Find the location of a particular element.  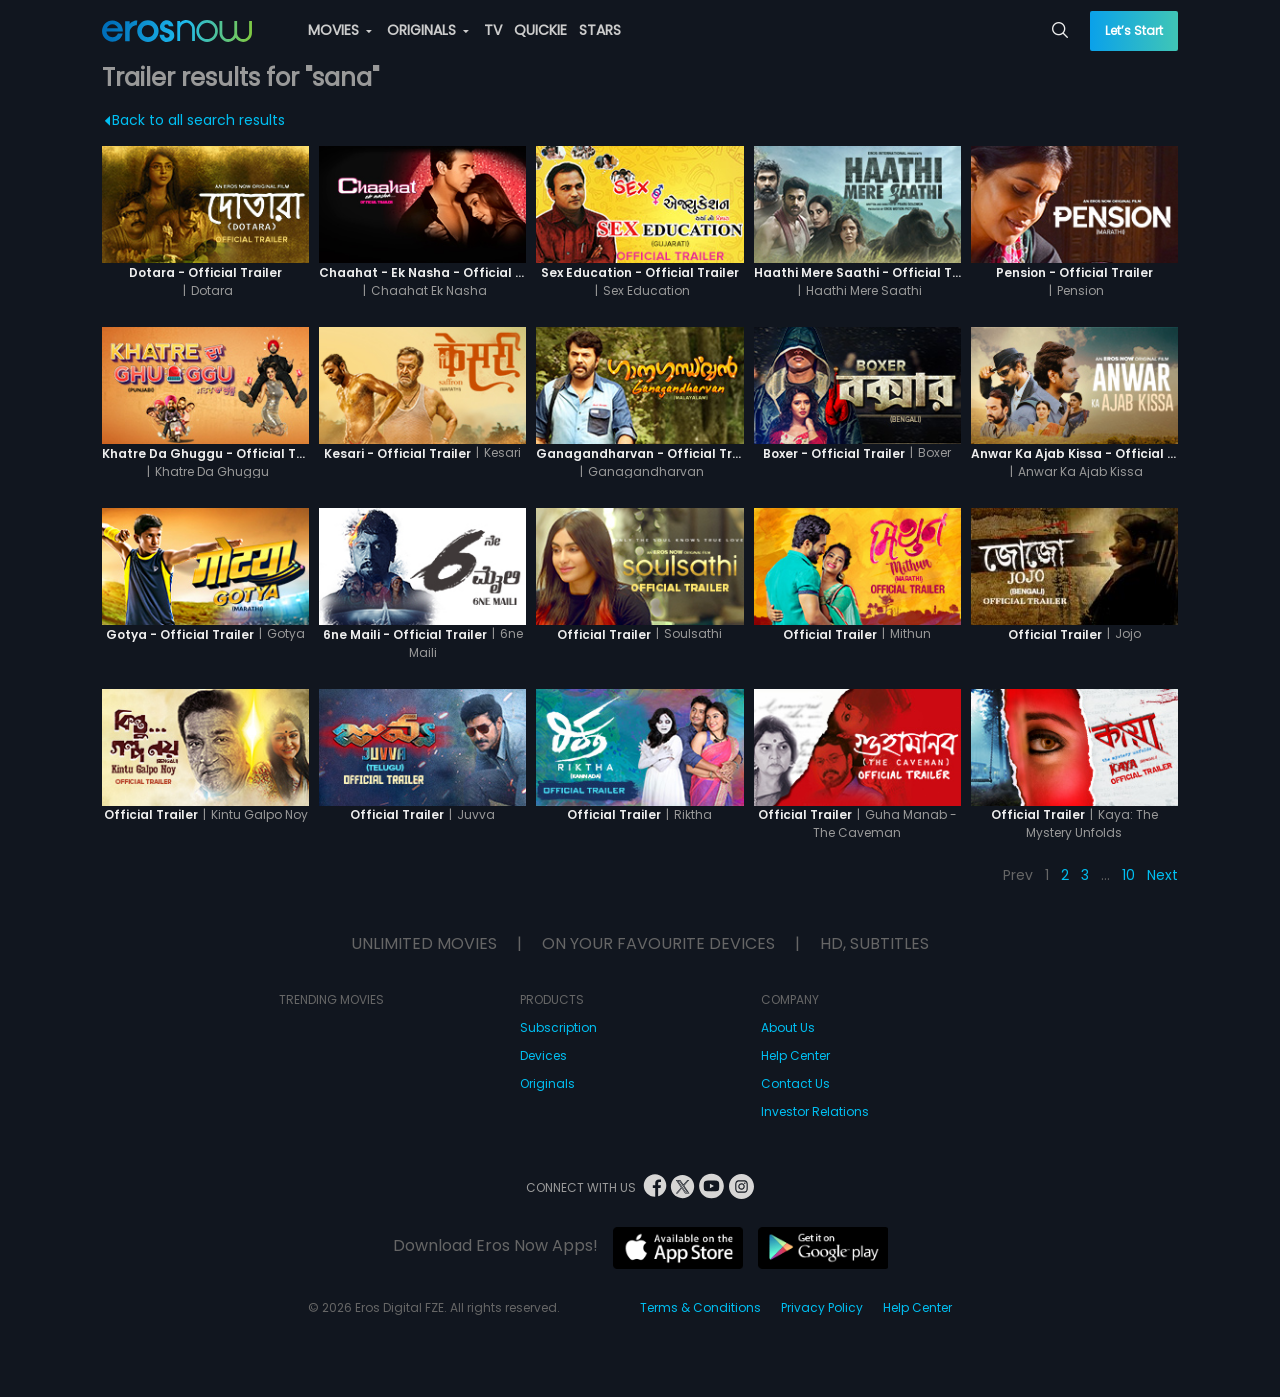

Next is located at coordinates (1162, 875).